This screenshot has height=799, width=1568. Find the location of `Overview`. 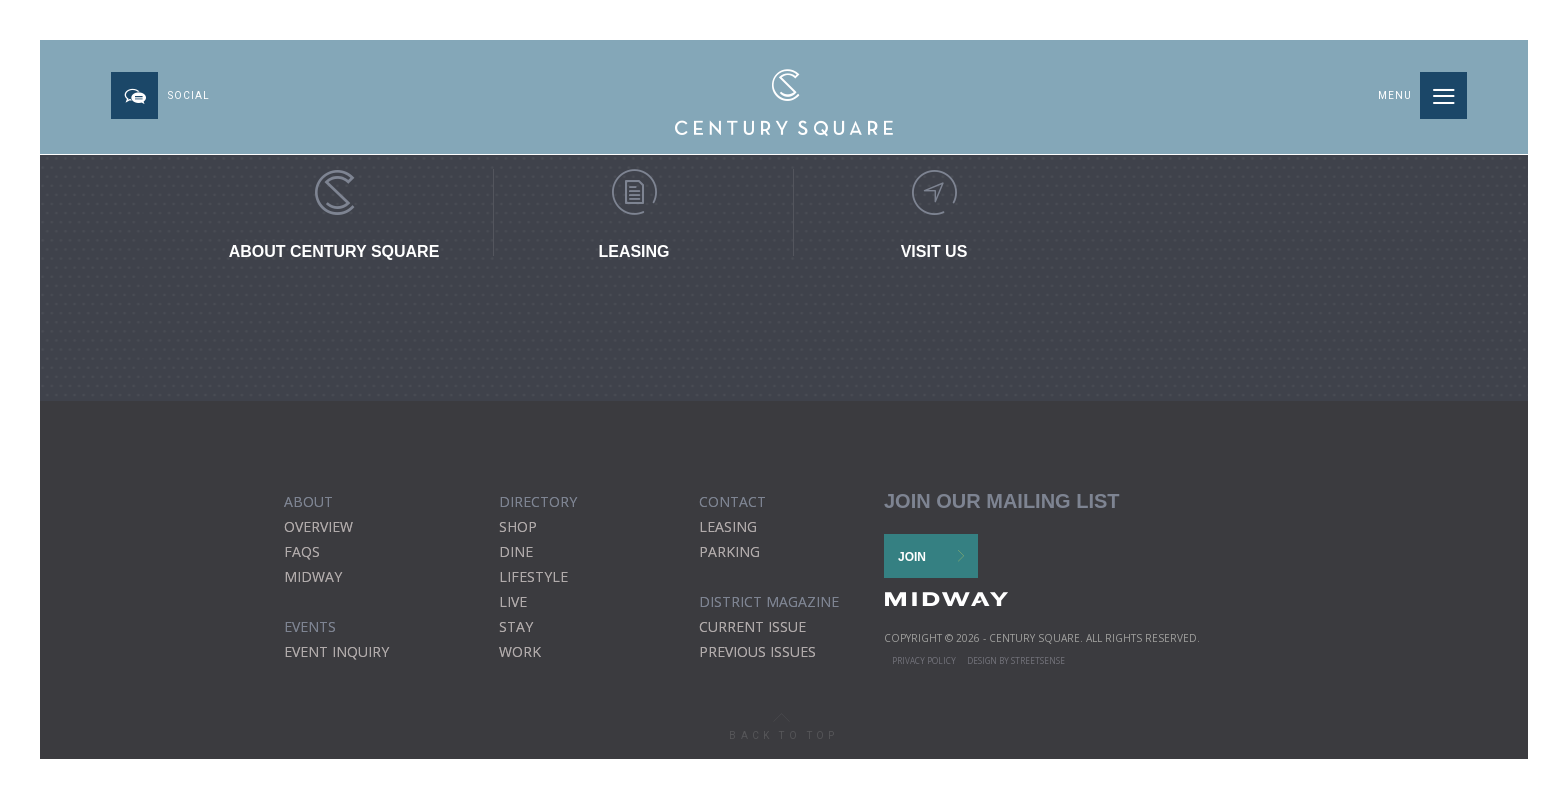

Overview is located at coordinates (318, 526).